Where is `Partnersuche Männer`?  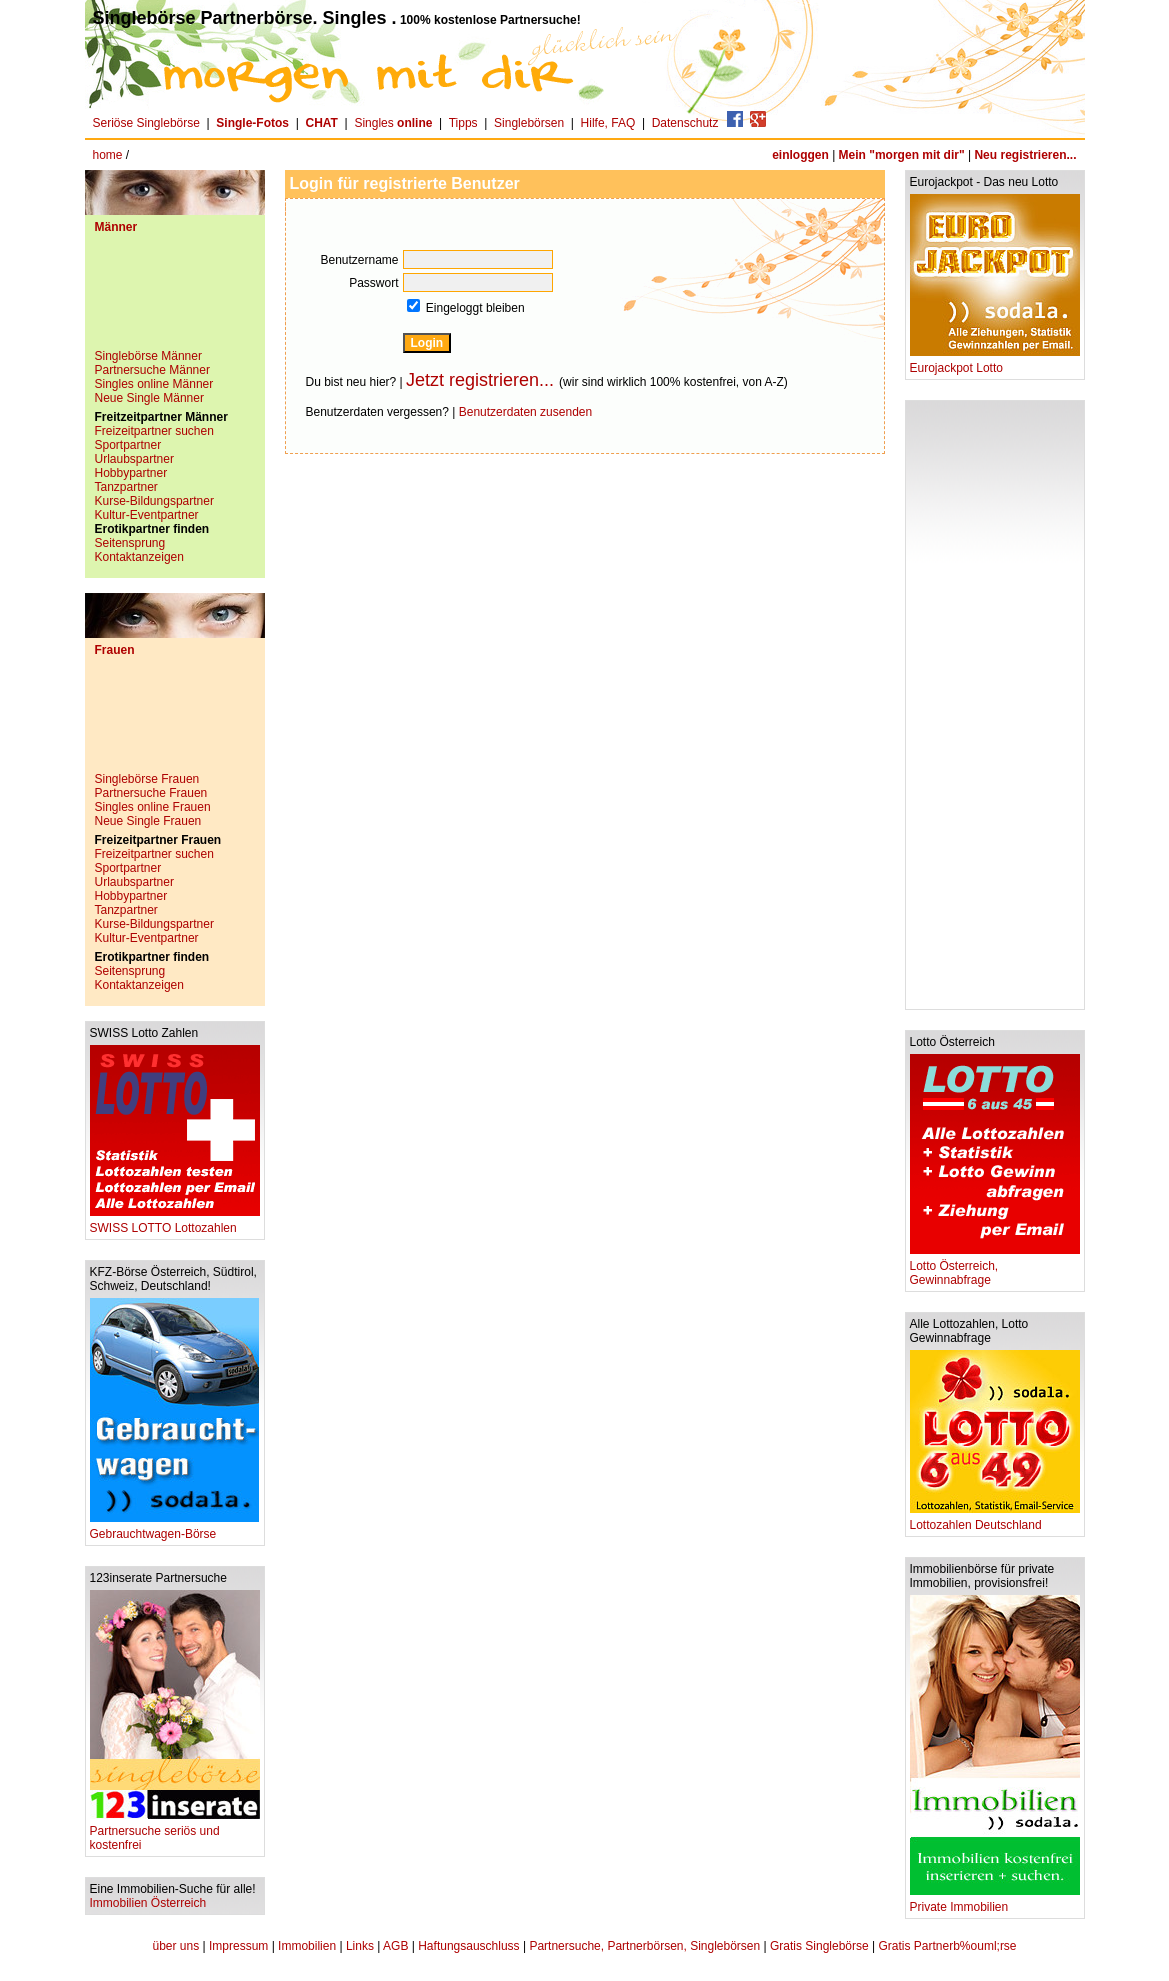
Partnersuche Männer is located at coordinates (152, 370).